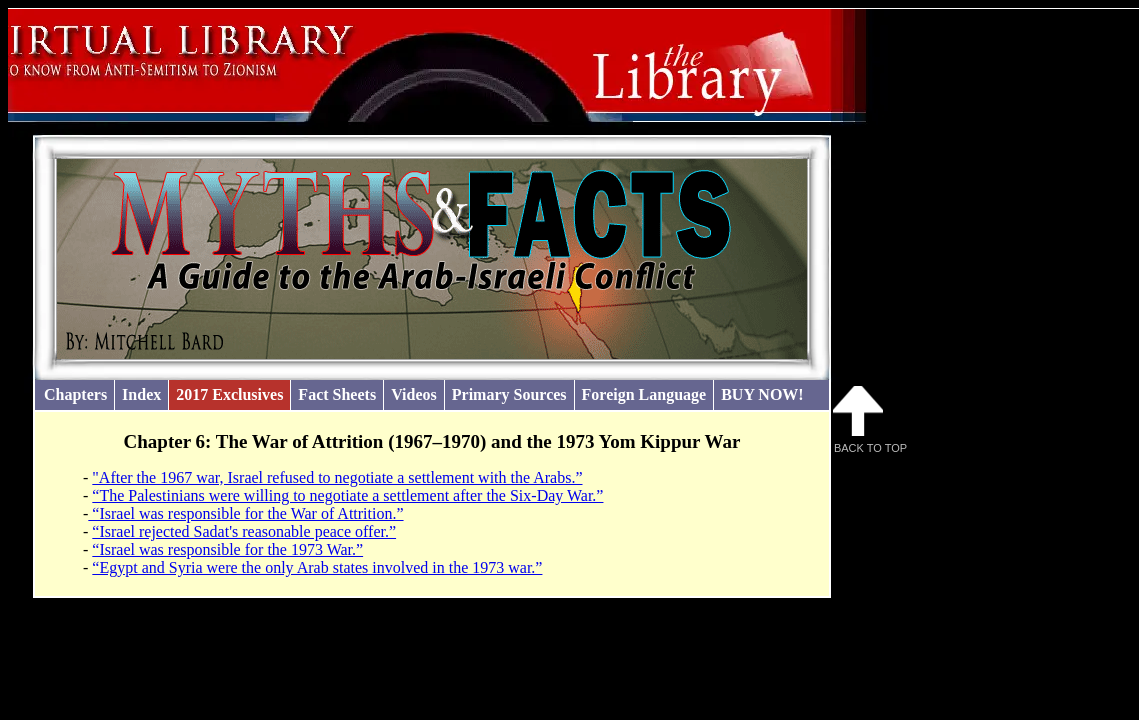 This screenshot has width=1139, height=720. I want to click on Back to Top, so click(870, 420).